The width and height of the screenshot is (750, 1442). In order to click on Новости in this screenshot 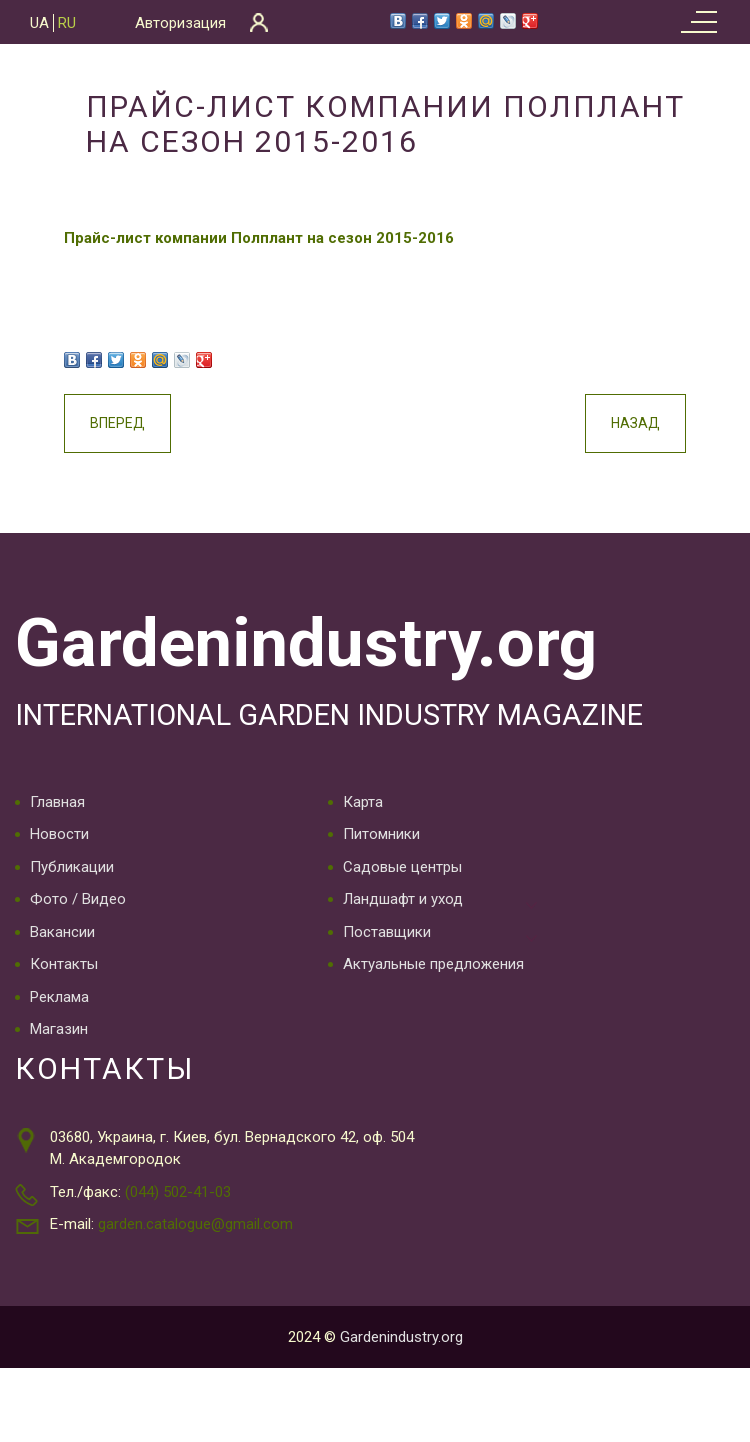, I will do `click(59, 832)`.